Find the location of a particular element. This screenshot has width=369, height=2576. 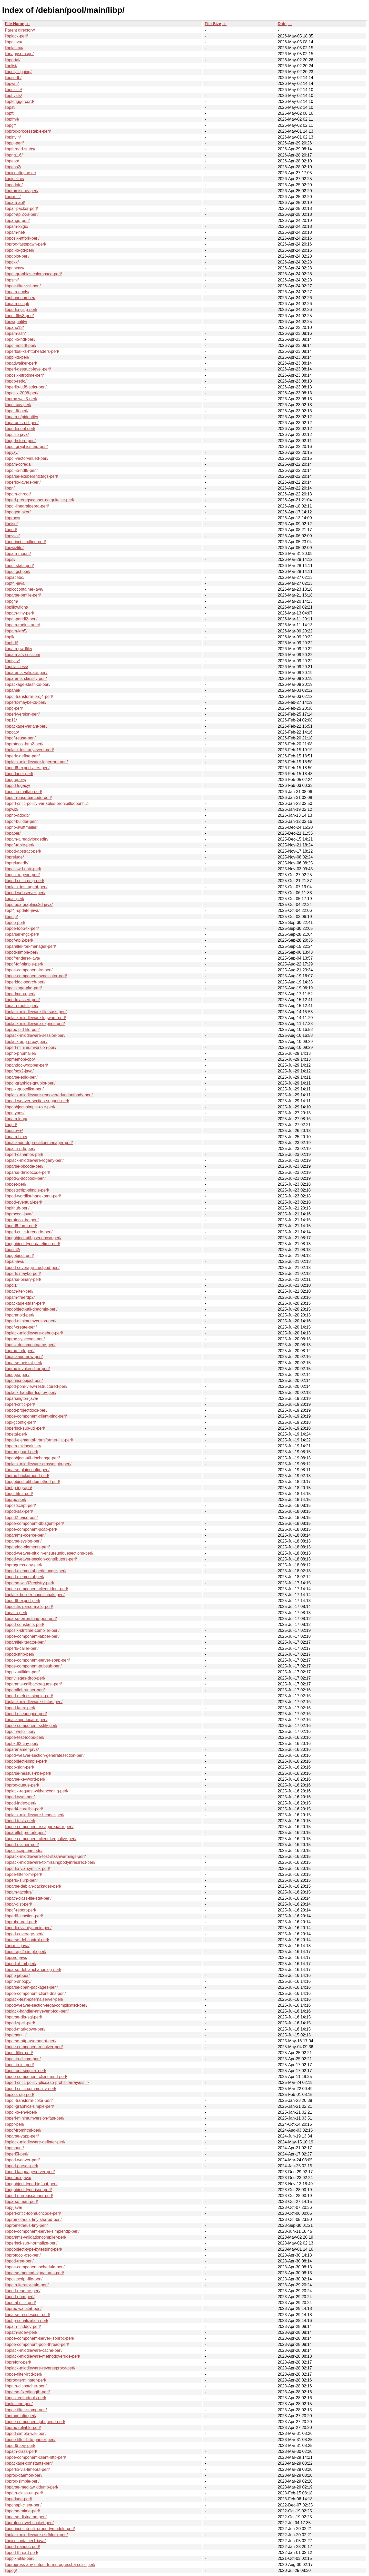

libpostscript-perl/ is located at coordinates (20, 1505).